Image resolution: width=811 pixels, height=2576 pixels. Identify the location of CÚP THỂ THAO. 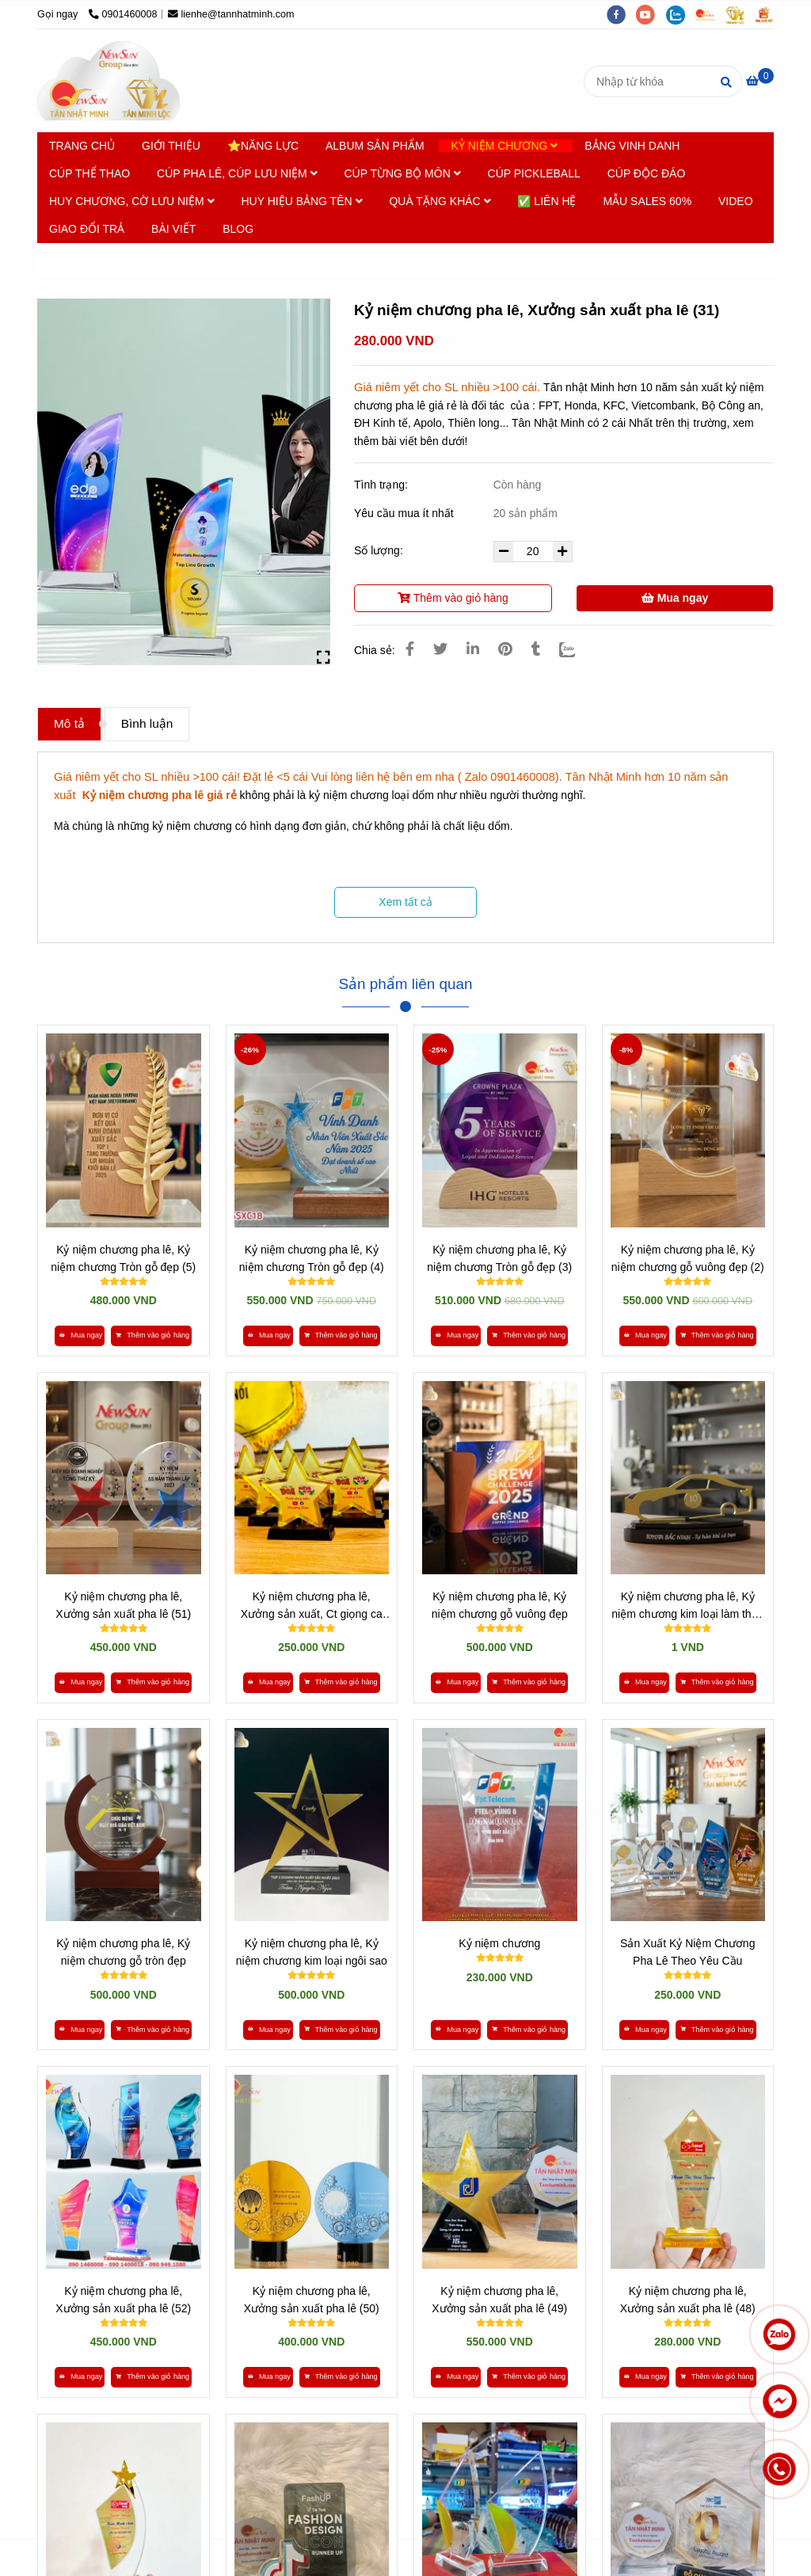
(89, 173).